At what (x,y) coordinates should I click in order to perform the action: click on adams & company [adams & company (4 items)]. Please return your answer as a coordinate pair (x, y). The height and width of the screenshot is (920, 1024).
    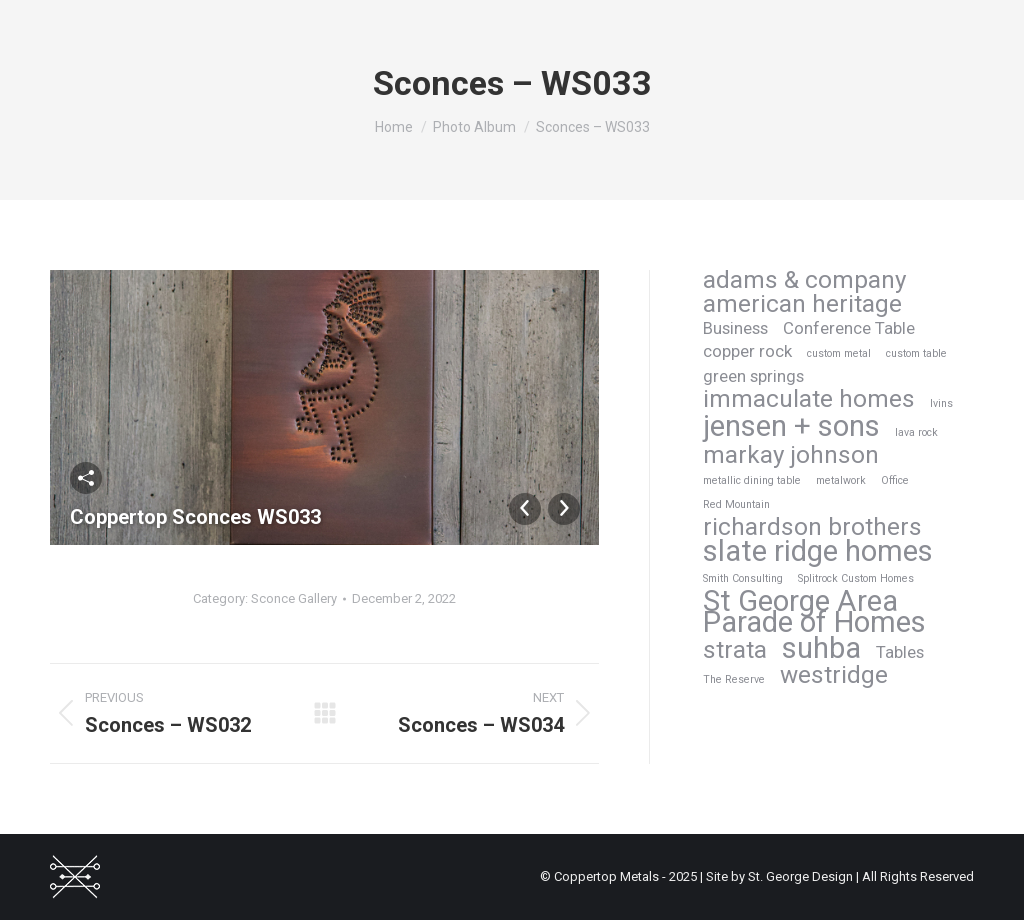
    Looking at the image, I should click on (804, 280).